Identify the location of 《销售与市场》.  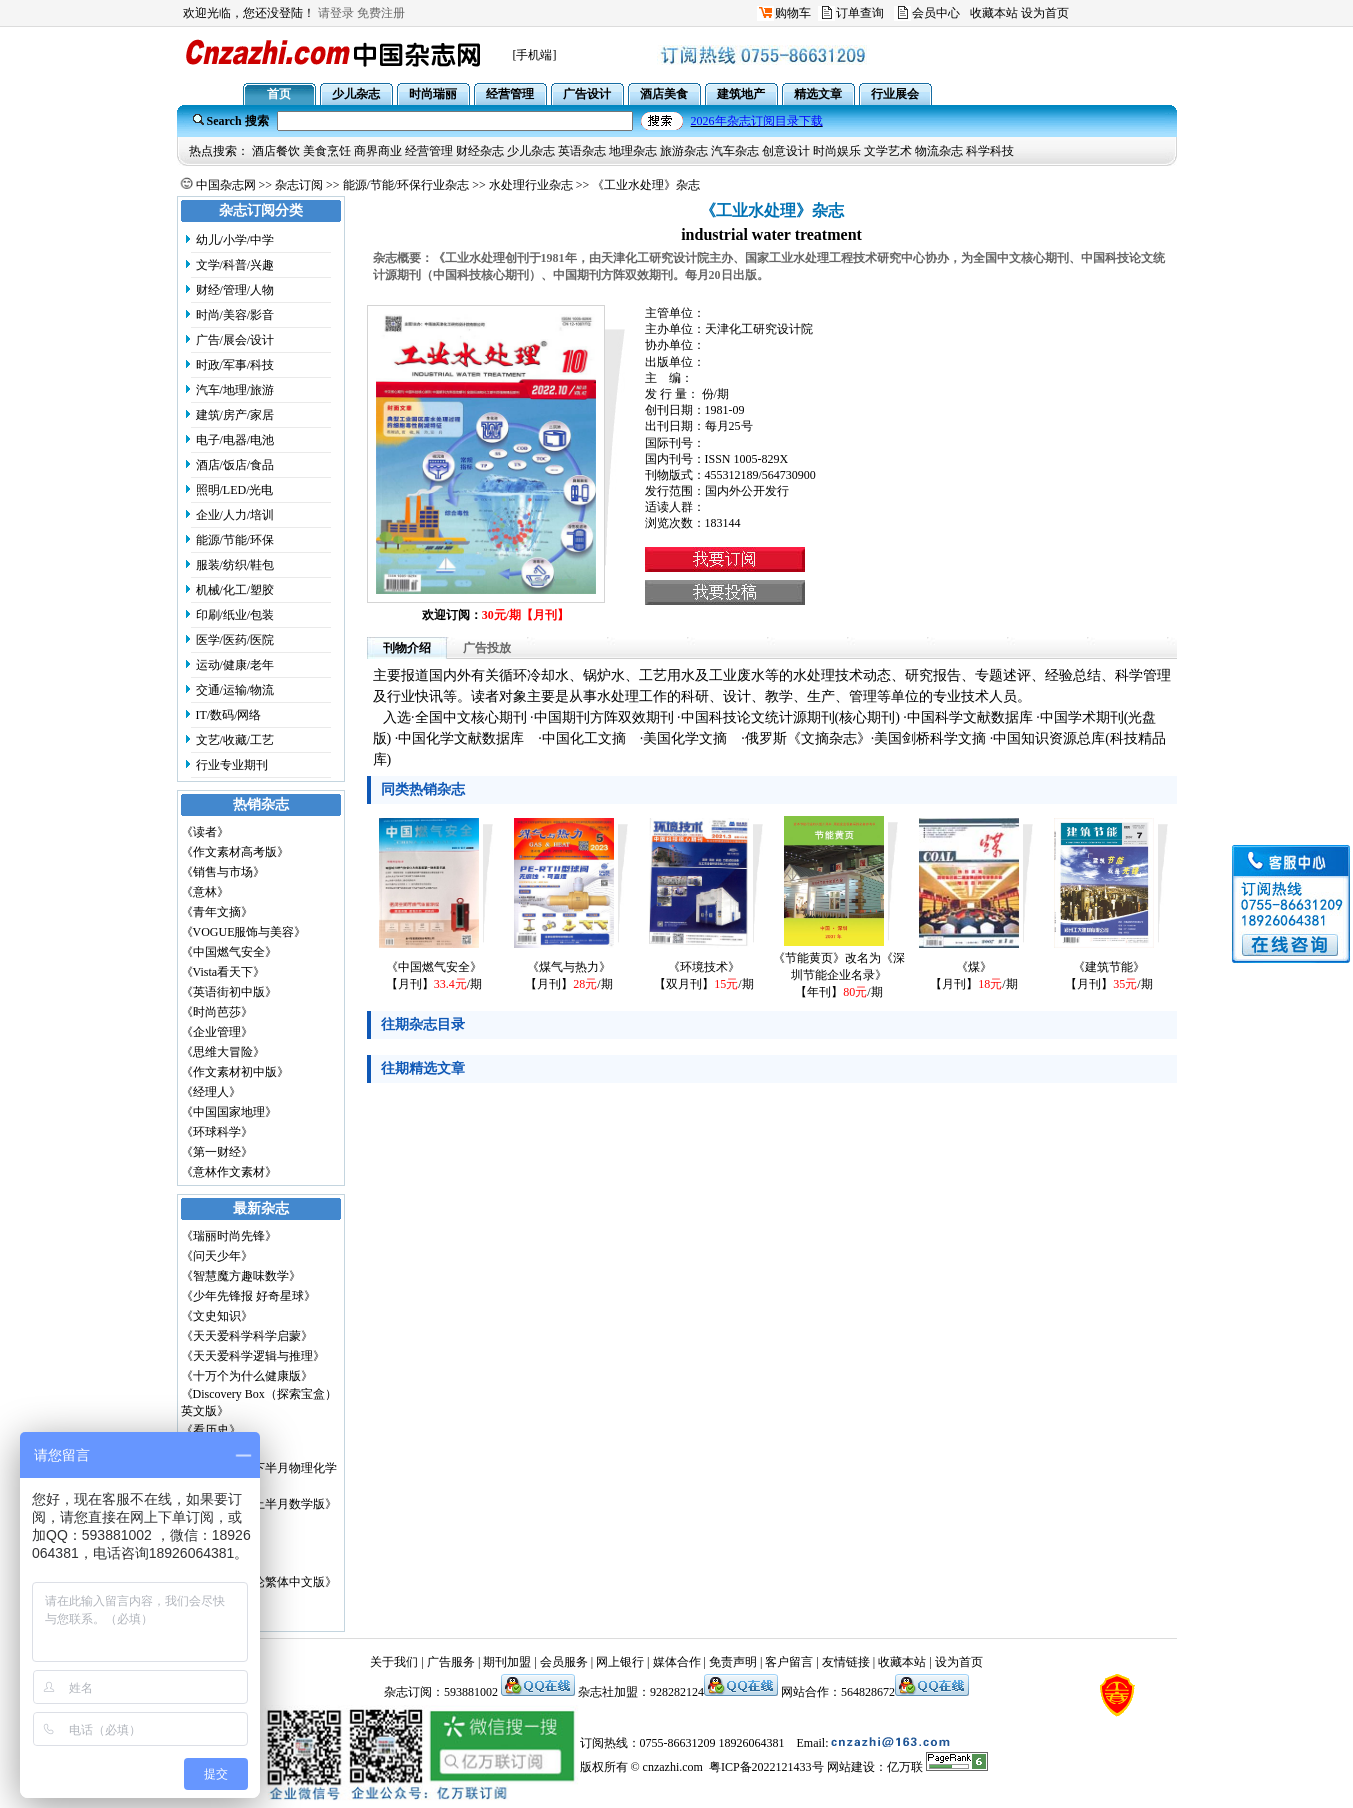
(223, 872).